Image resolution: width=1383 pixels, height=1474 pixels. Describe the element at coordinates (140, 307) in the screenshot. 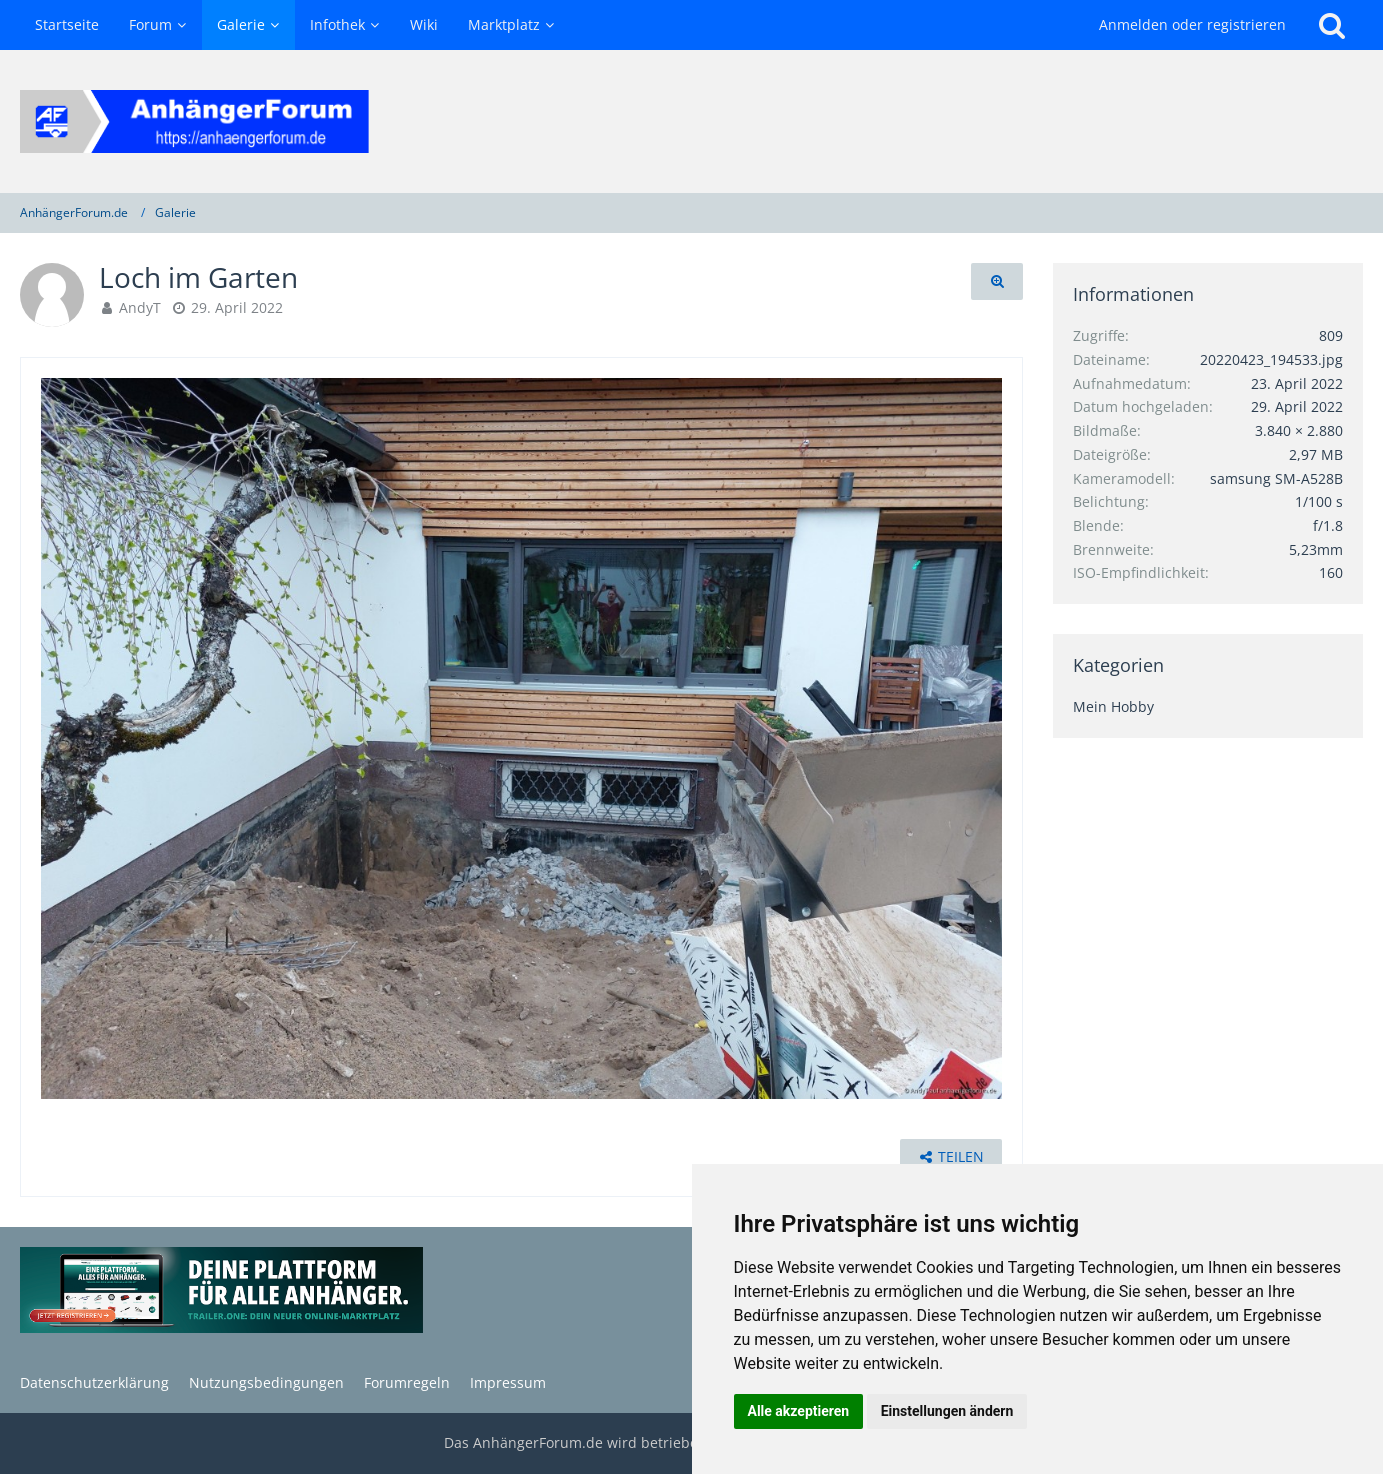

I see `AndyT` at that location.